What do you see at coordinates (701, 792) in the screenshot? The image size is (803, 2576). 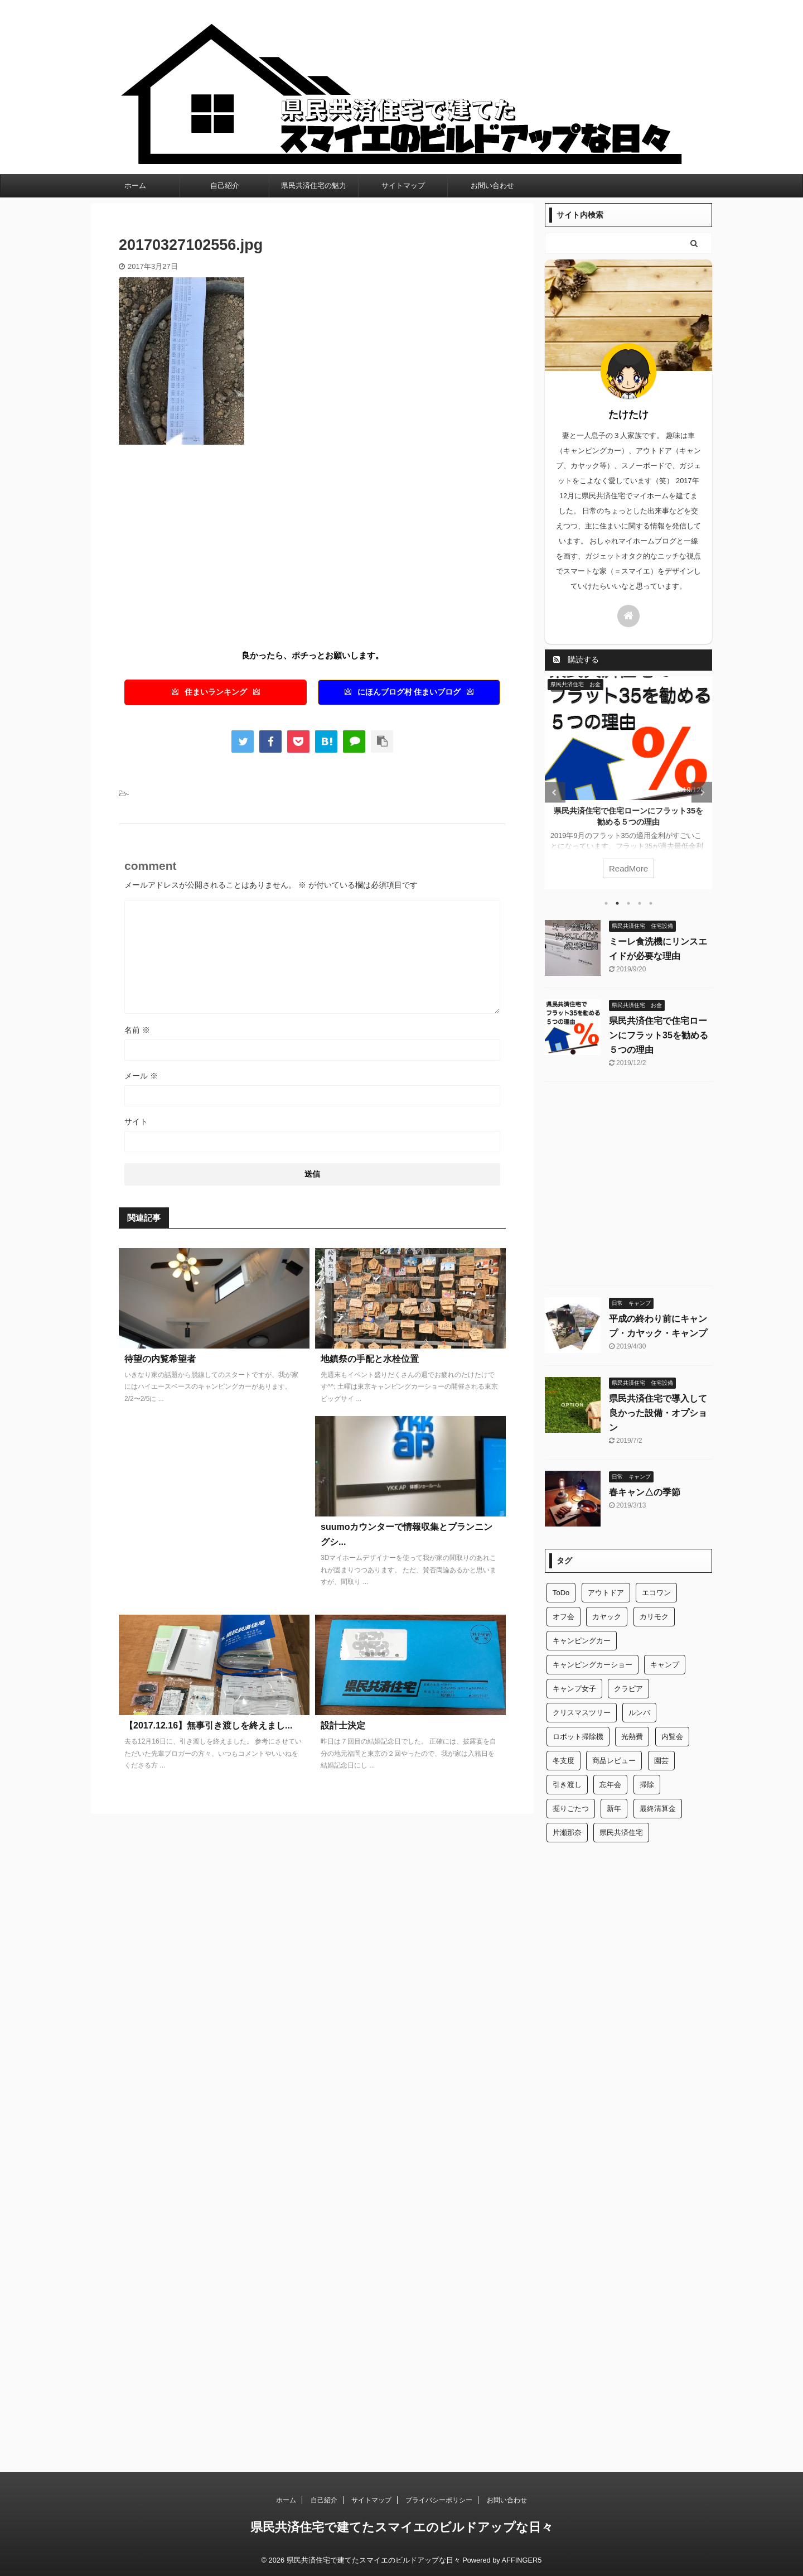 I see `Next` at bounding box center [701, 792].